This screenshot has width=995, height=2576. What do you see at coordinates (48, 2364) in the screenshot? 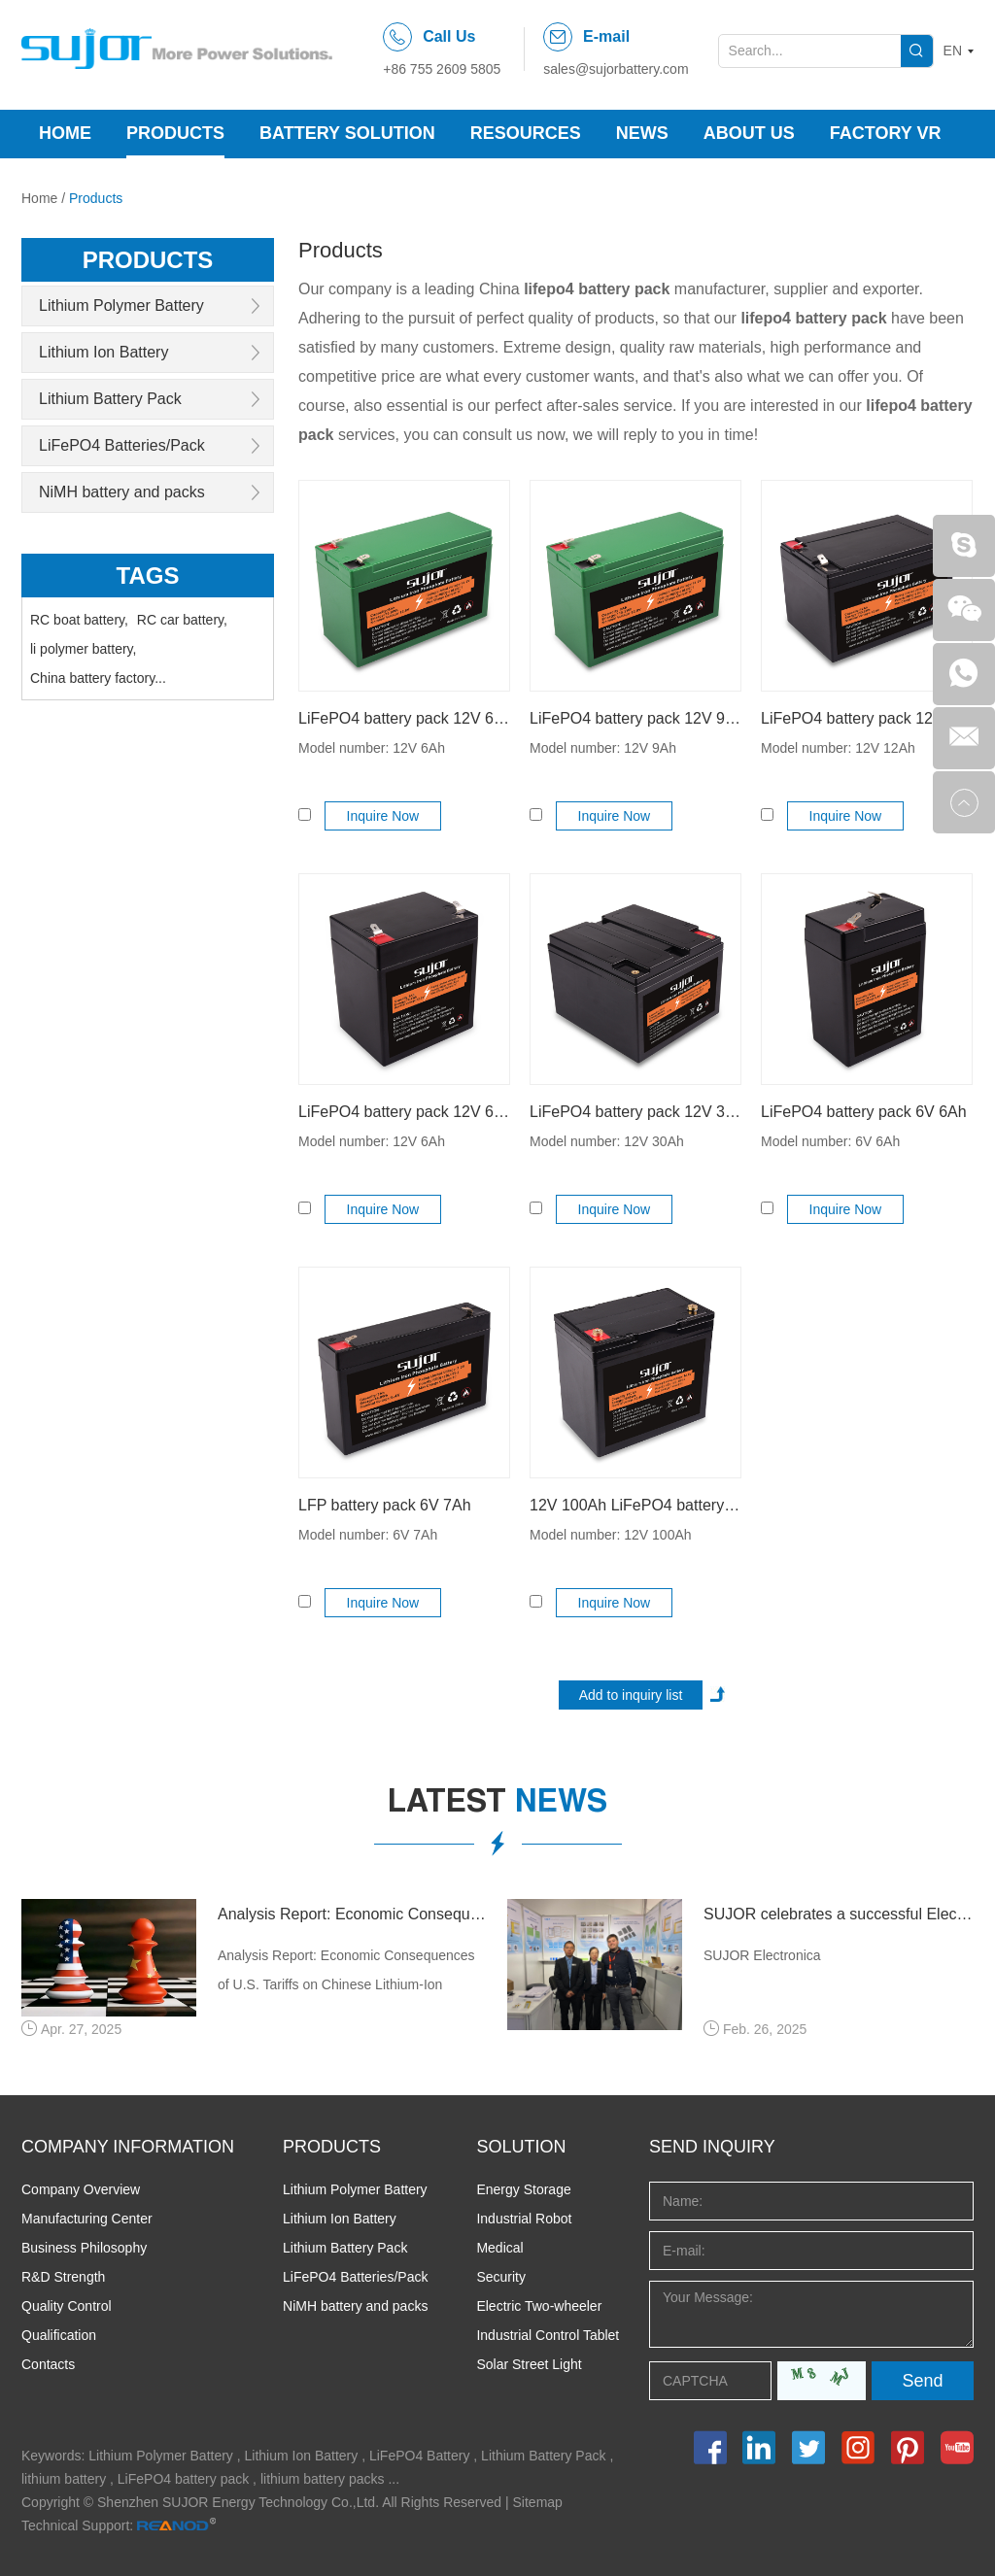
I see `Contacts` at bounding box center [48, 2364].